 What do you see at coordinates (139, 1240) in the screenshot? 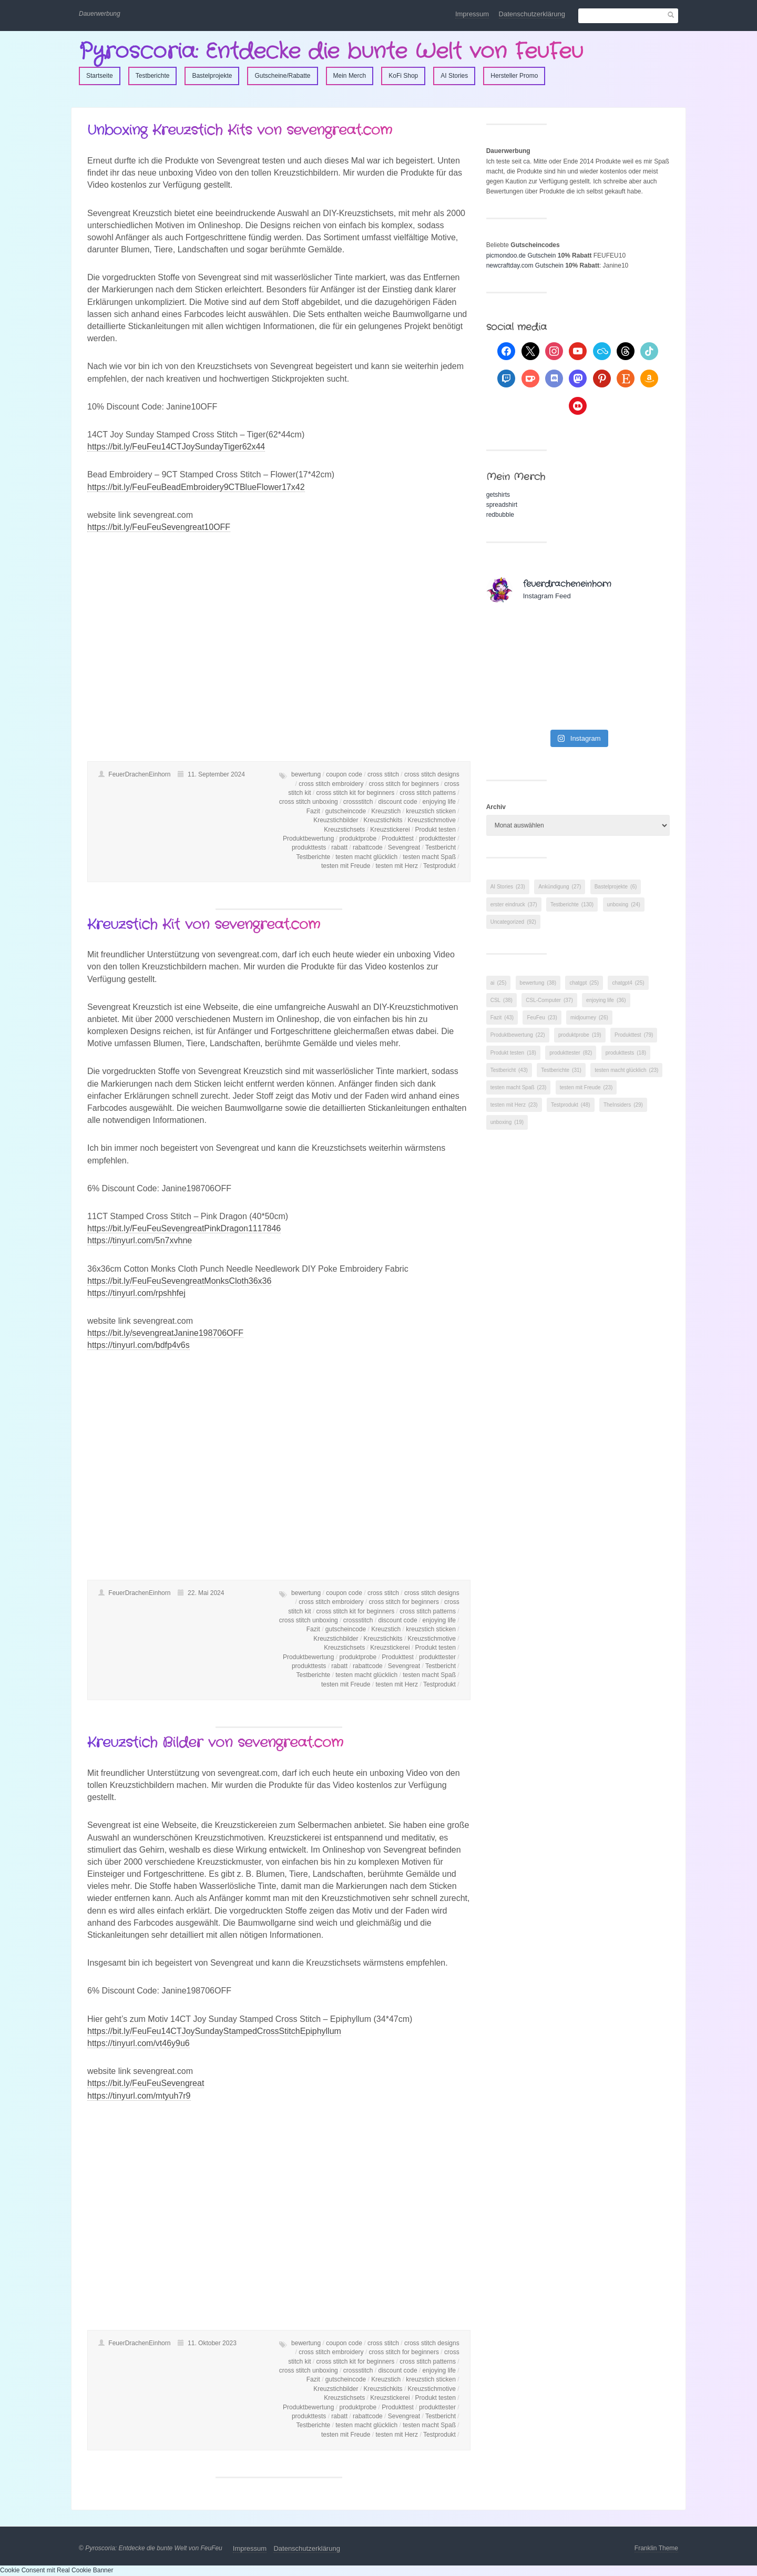
I see `https://tinyurl.com/5n7xvhne` at bounding box center [139, 1240].